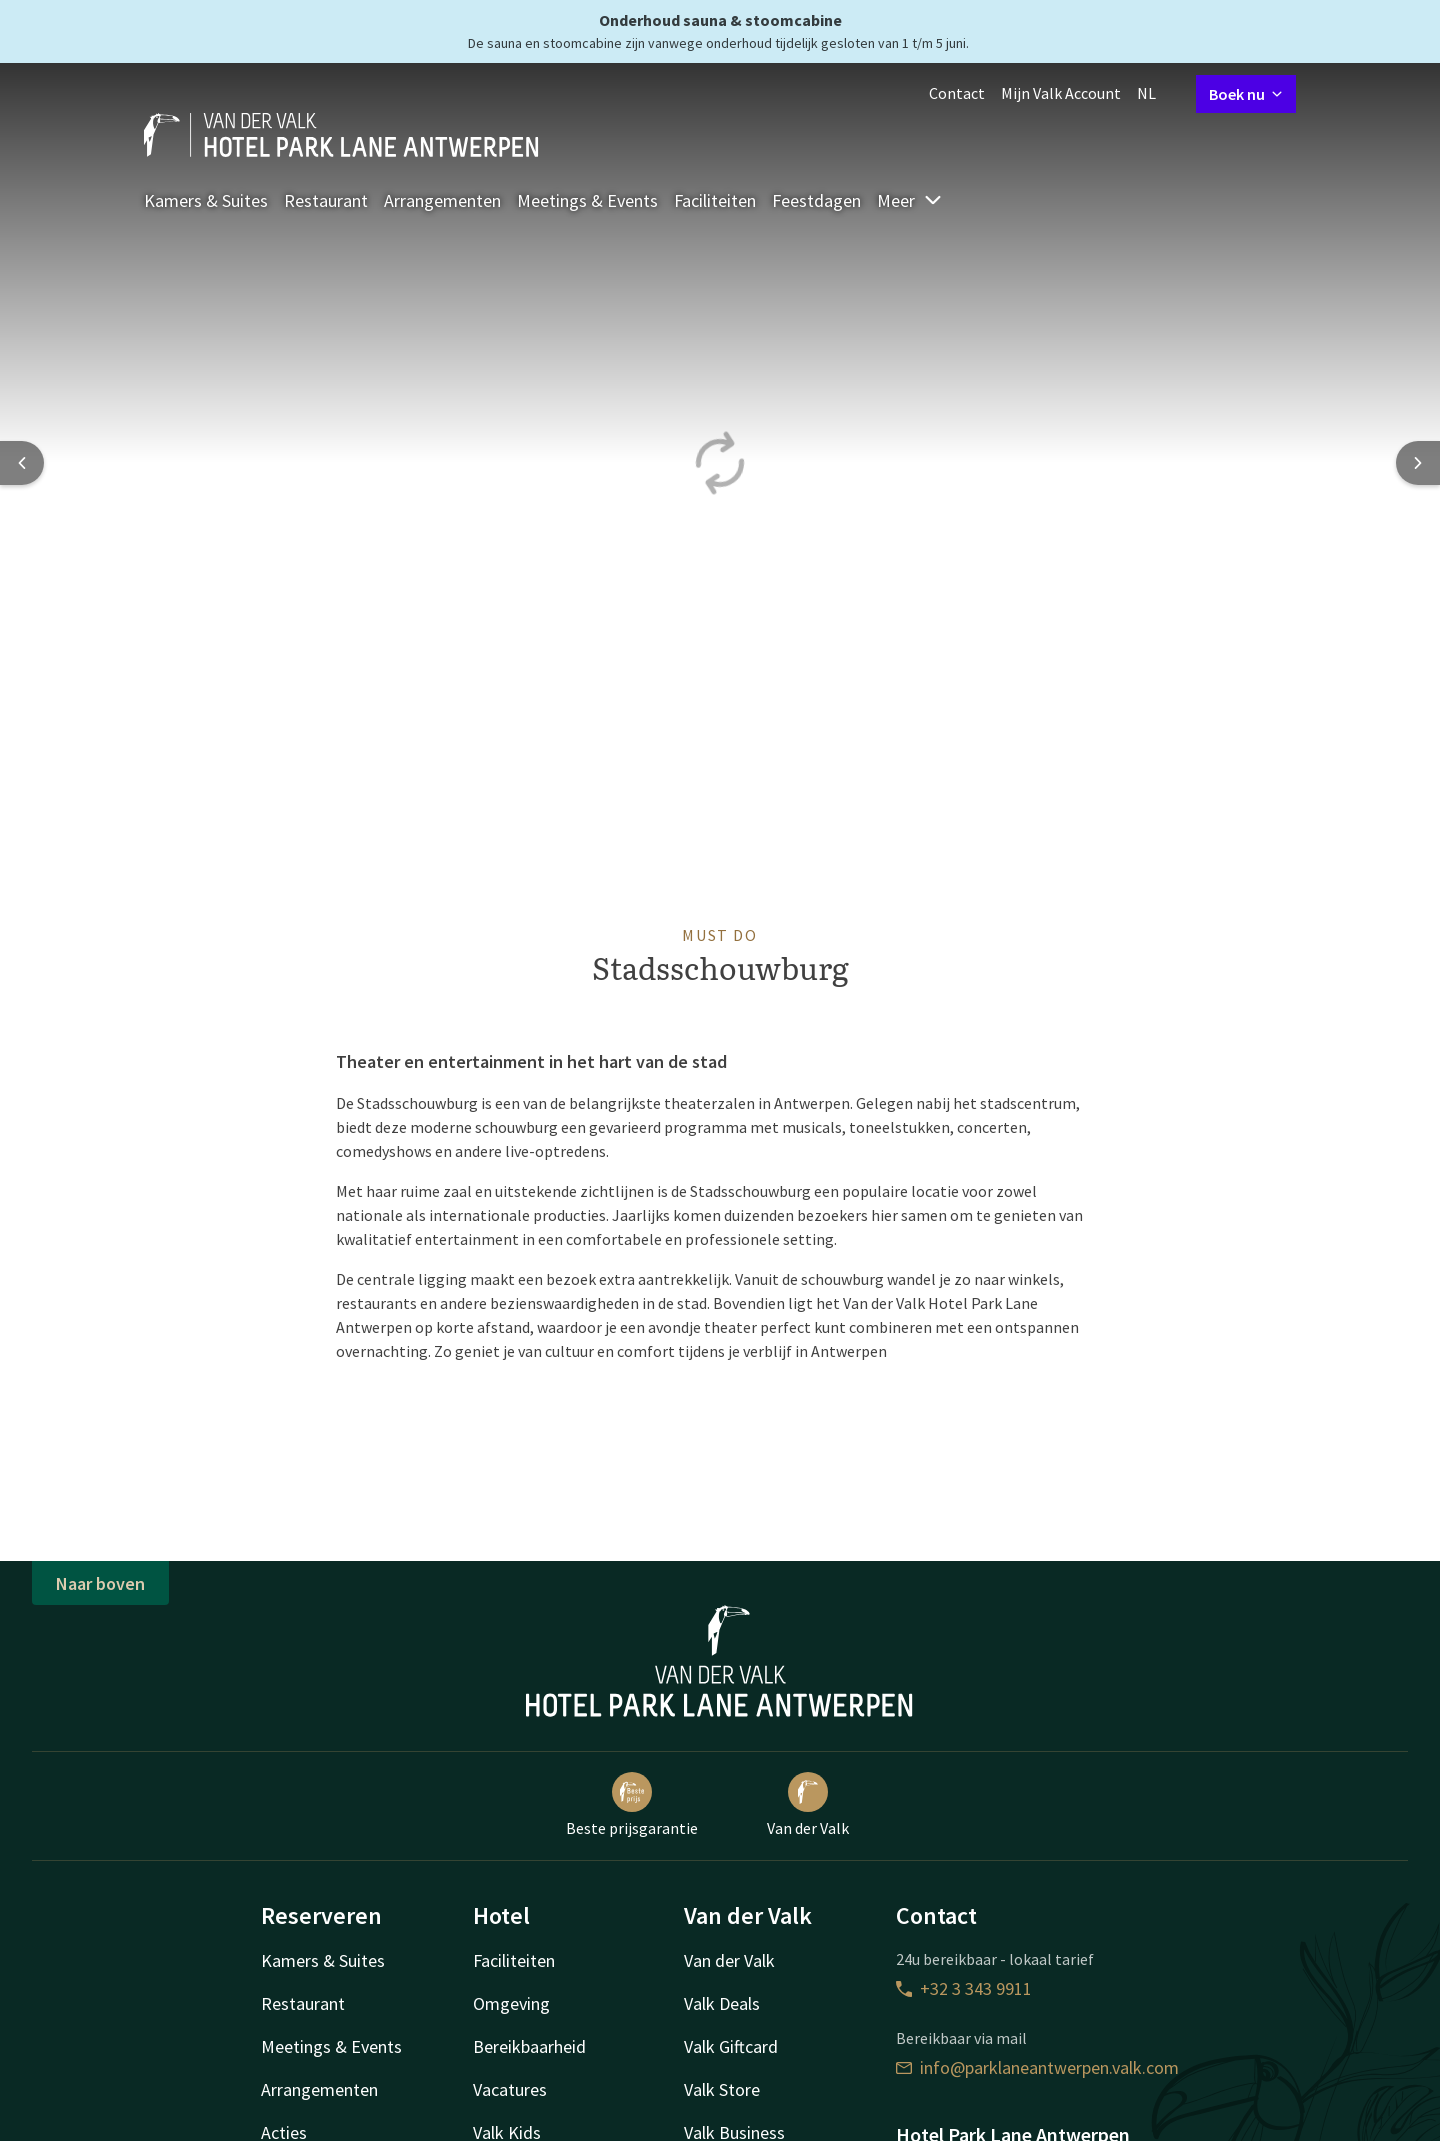 The image size is (1440, 2141). Describe the element at coordinates (722, 2089) in the screenshot. I see `Valk Store` at that location.